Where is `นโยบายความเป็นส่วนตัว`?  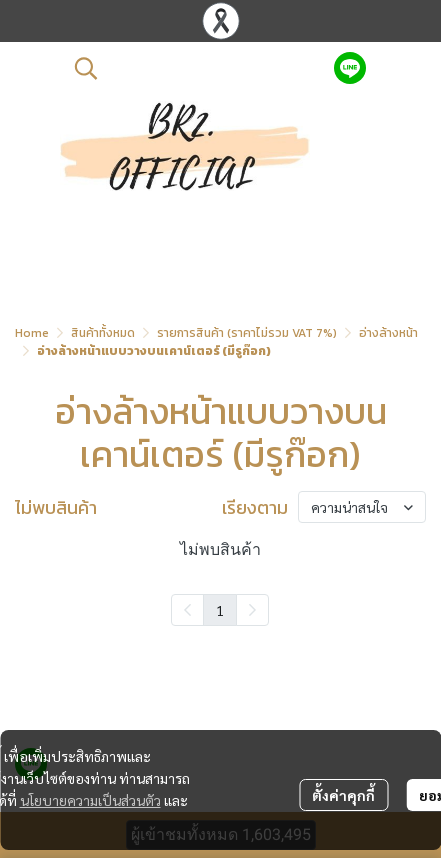
นโยบายความเป็นส่วนตัว is located at coordinates (90, 800).